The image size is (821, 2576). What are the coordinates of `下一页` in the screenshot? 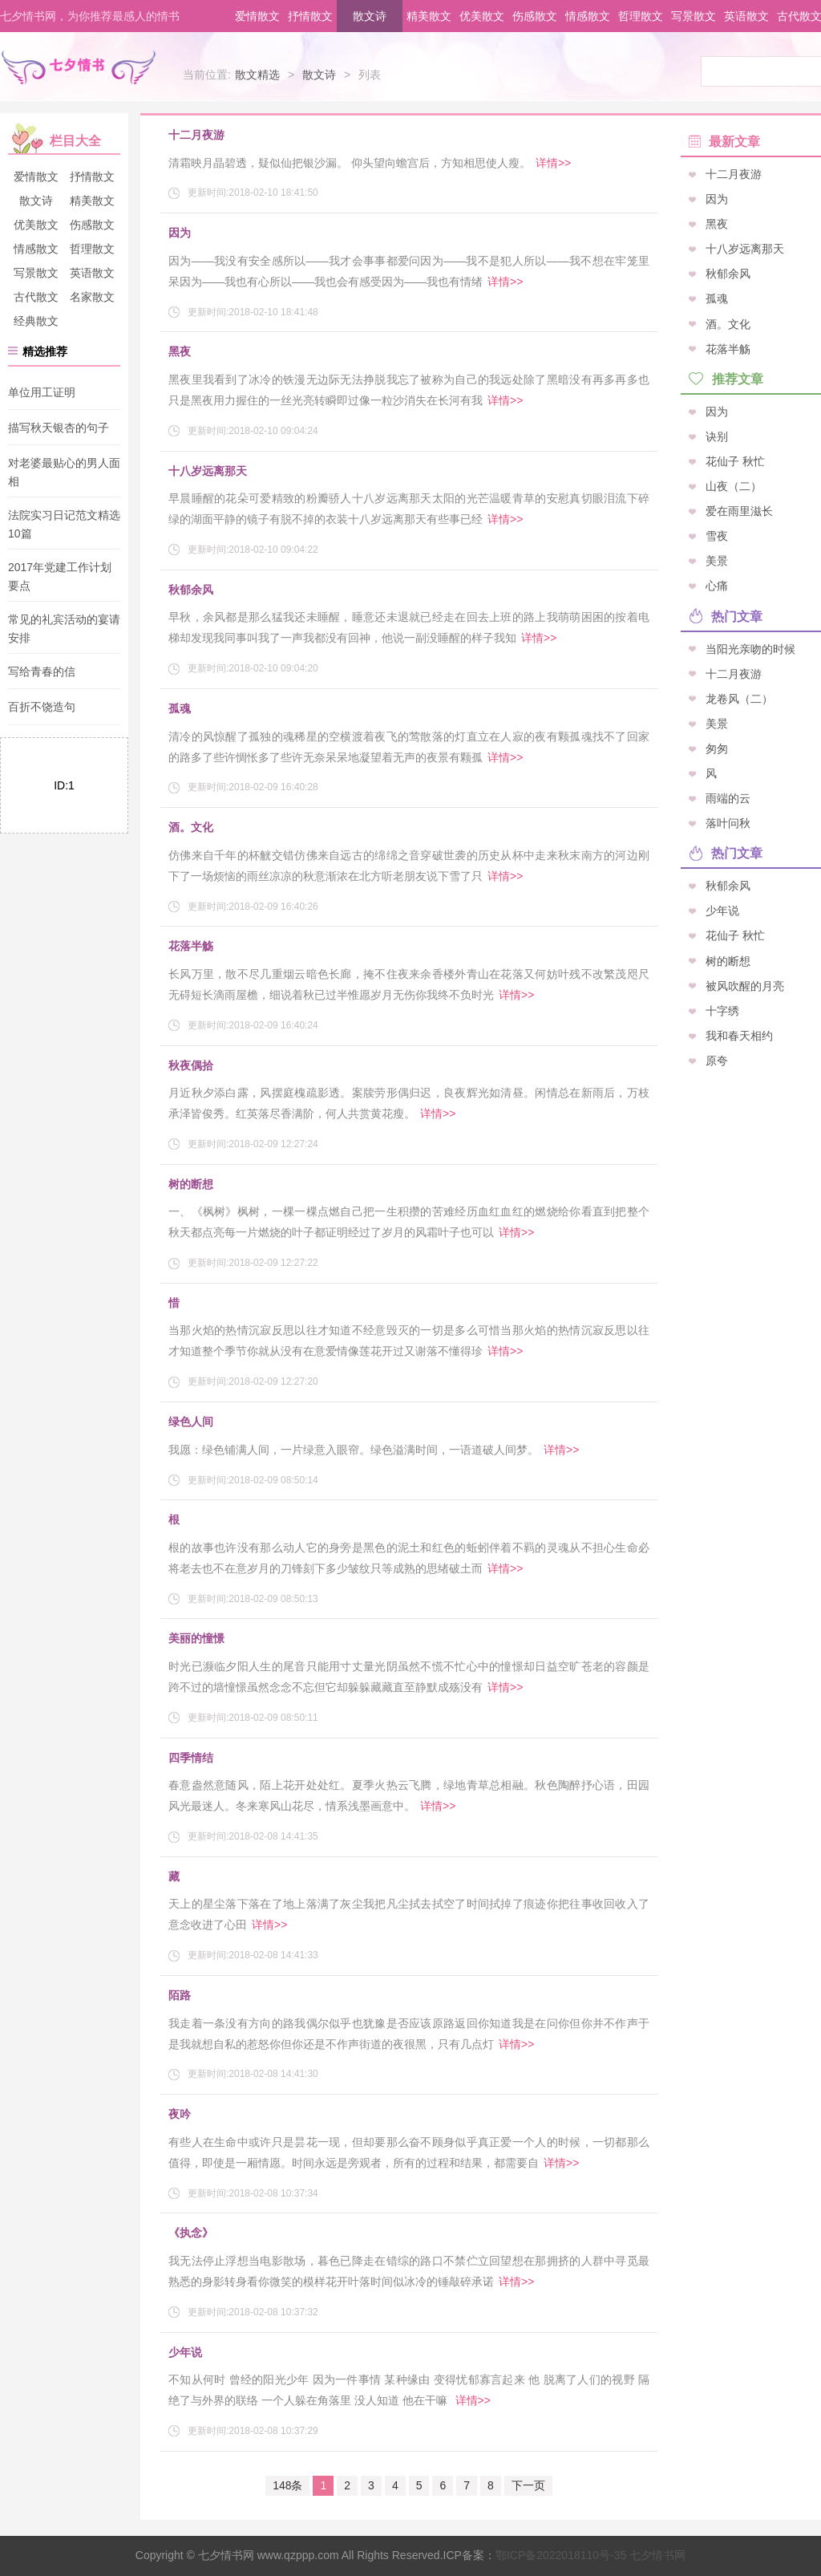 It's located at (528, 2485).